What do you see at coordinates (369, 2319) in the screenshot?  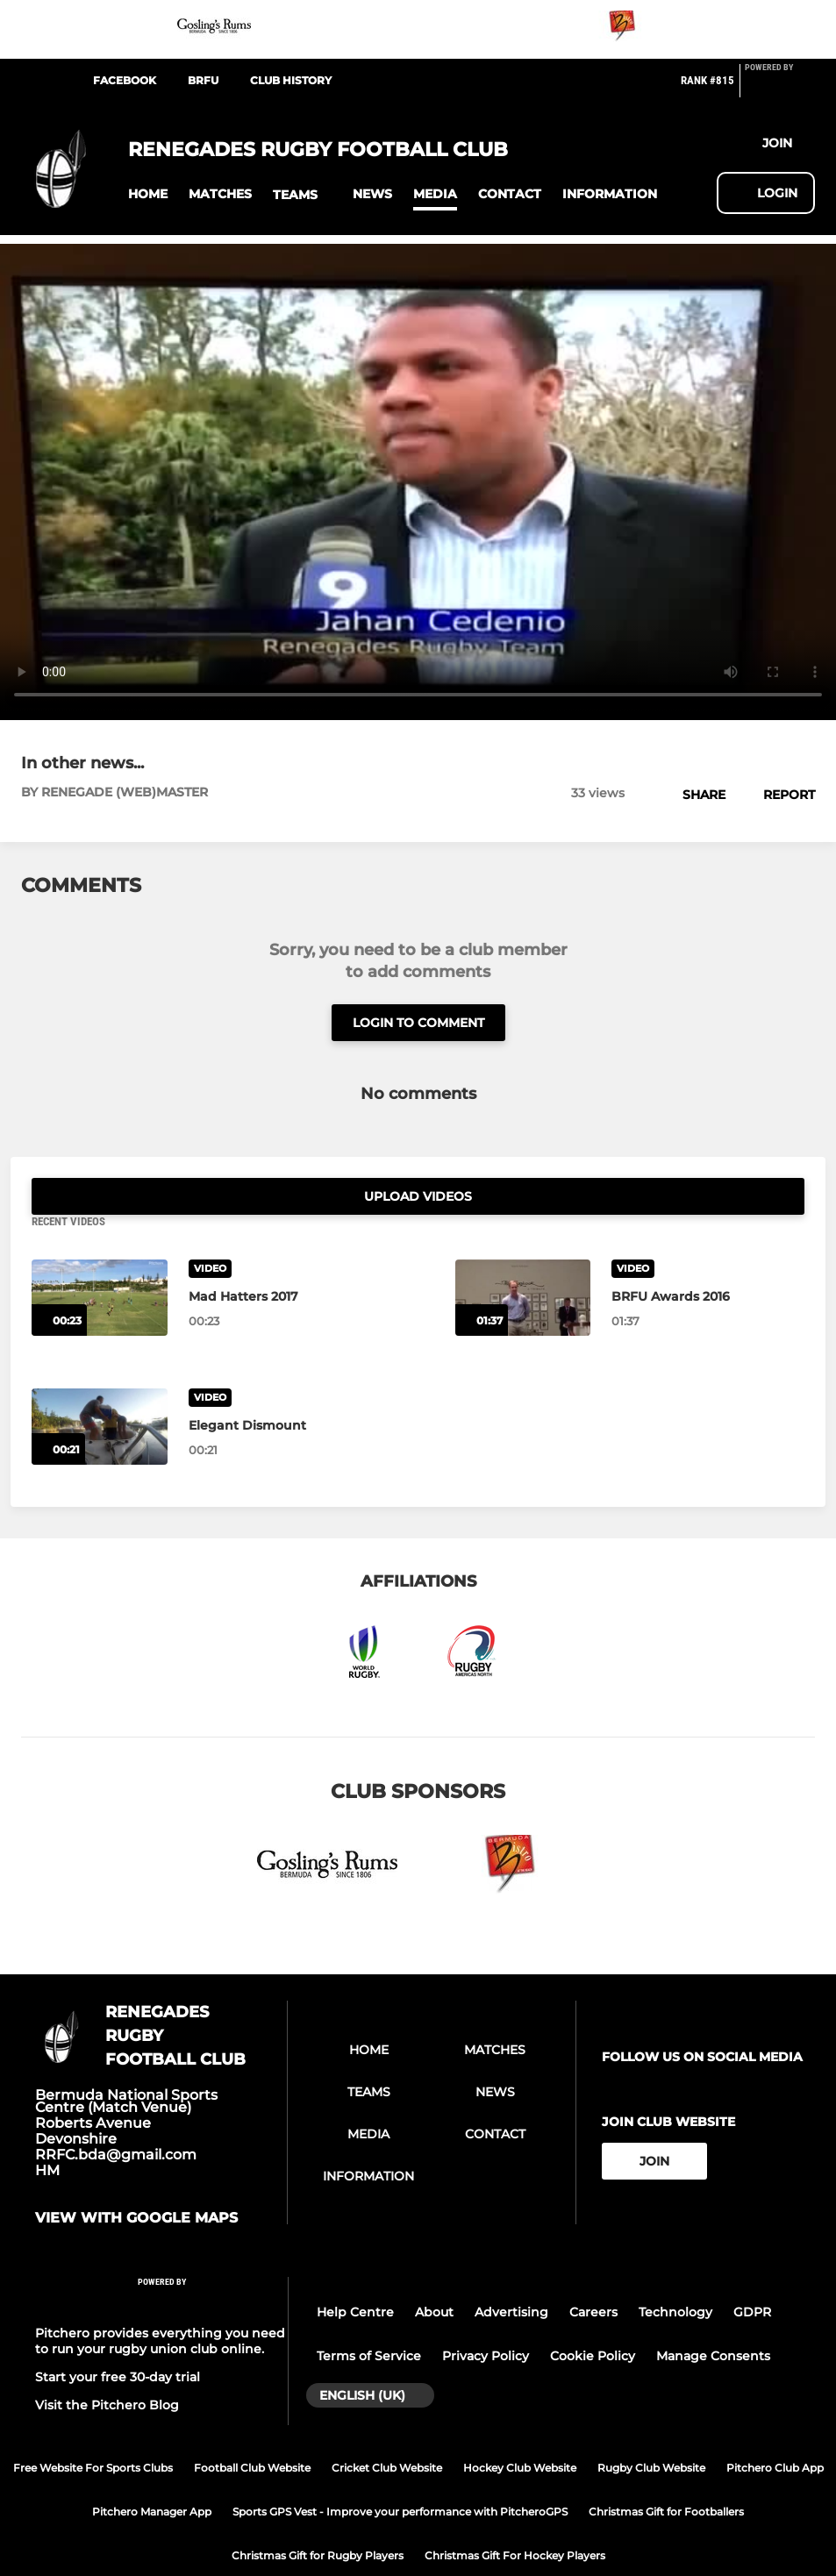 I see `Terms of Service` at bounding box center [369, 2319].